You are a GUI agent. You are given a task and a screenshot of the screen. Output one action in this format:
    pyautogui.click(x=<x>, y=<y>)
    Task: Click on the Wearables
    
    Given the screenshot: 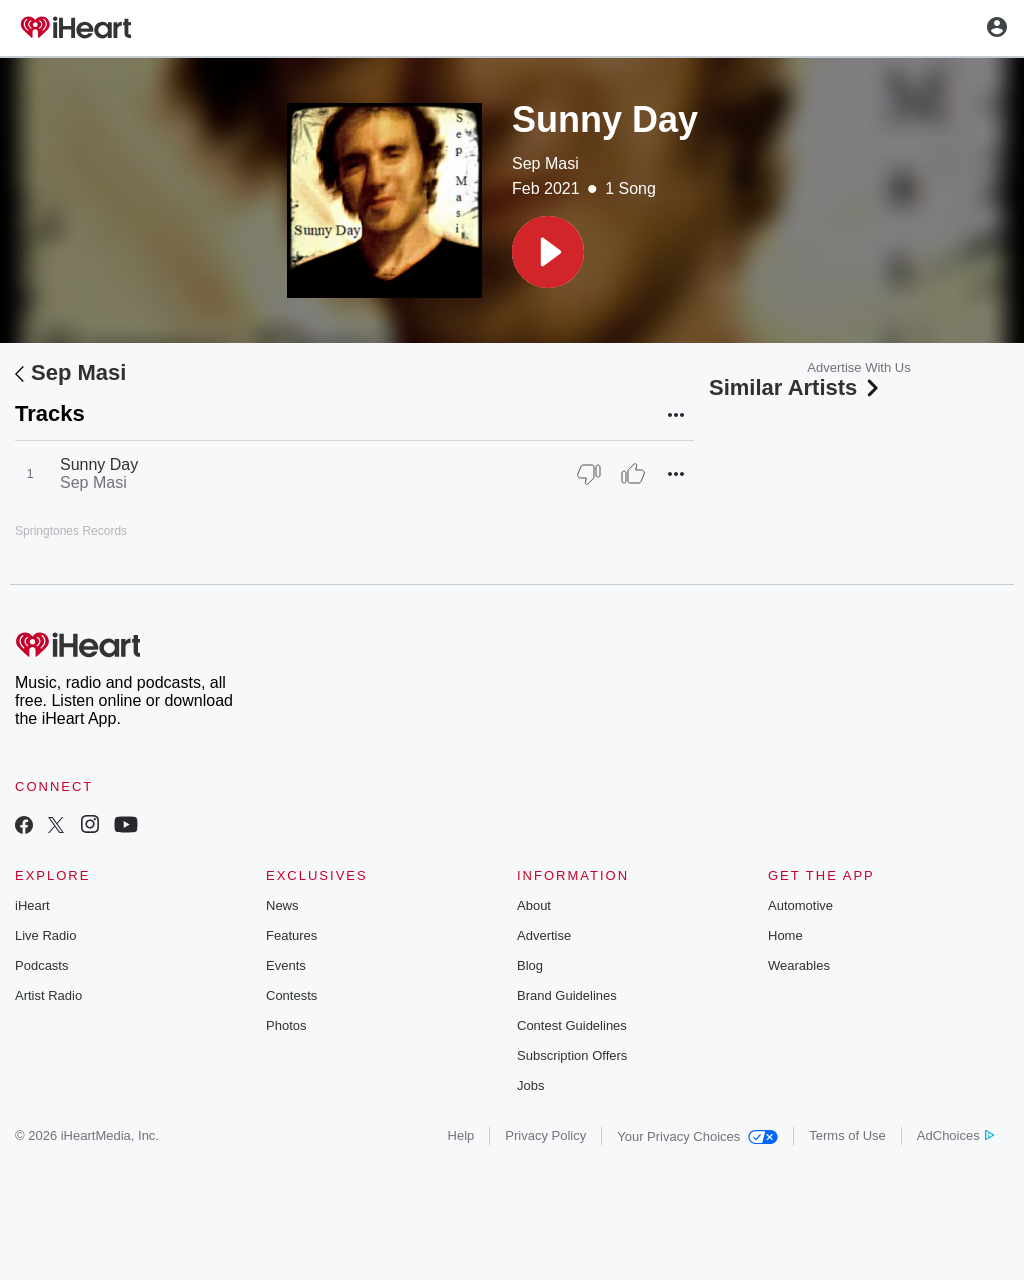 What is the action you would take?
    pyautogui.click(x=799, y=965)
    